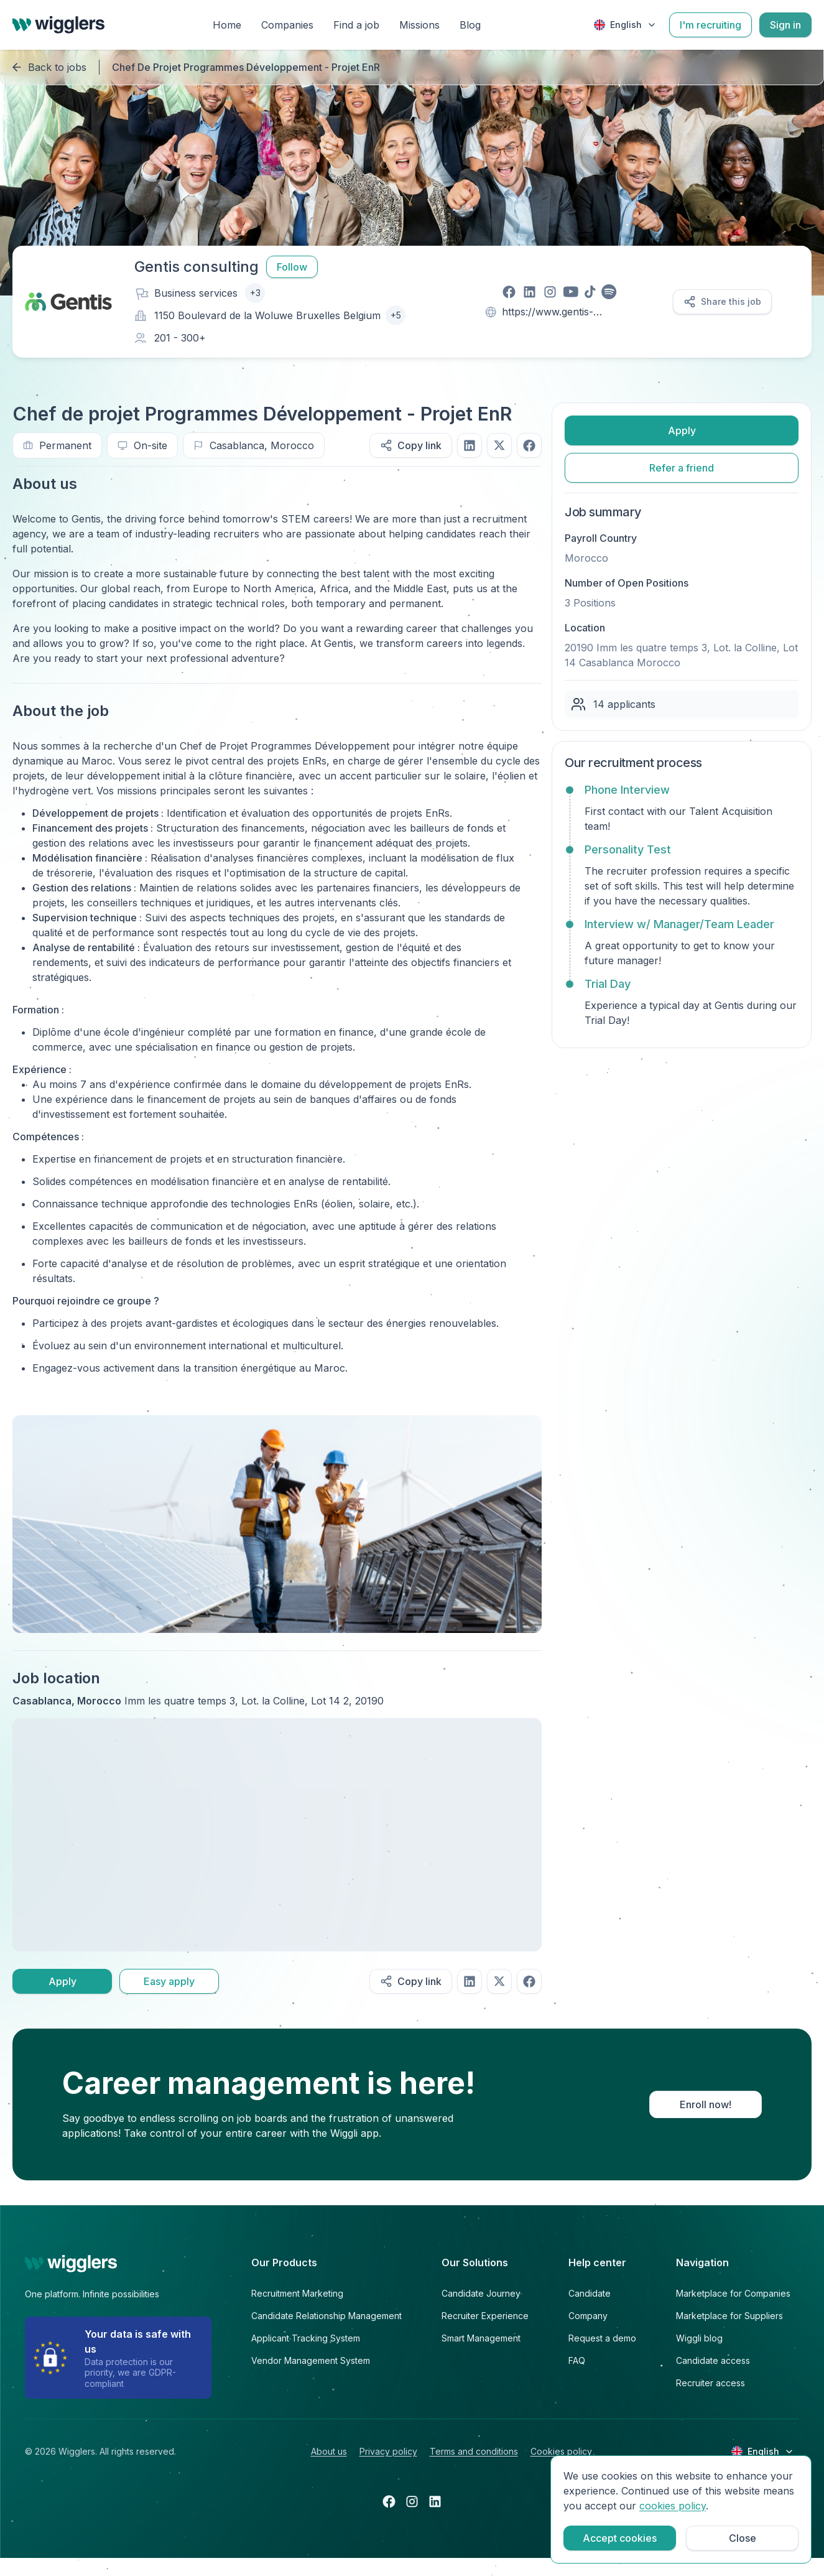 This screenshot has height=2576, width=824. What do you see at coordinates (227, 25) in the screenshot?
I see `Home` at bounding box center [227, 25].